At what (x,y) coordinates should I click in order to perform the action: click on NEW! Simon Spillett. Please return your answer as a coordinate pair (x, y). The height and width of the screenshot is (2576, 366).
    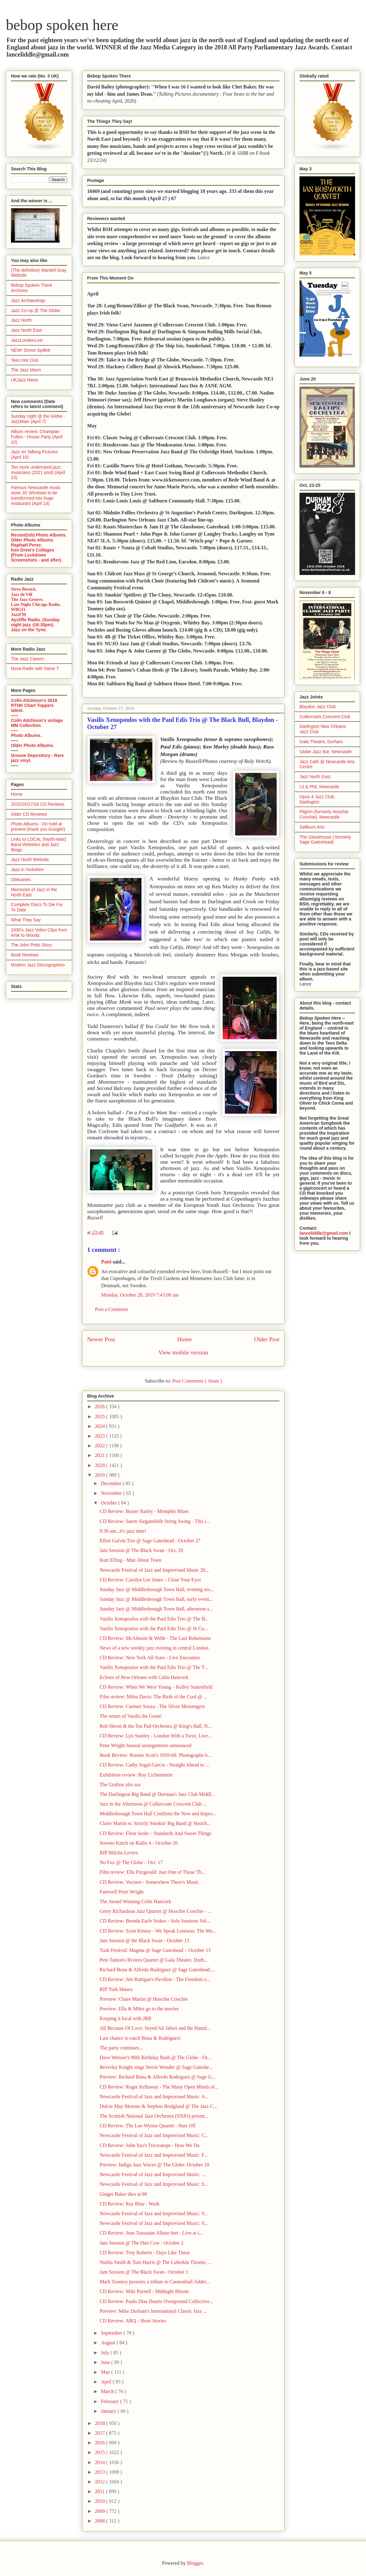
    Looking at the image, I should click on (30, 350).